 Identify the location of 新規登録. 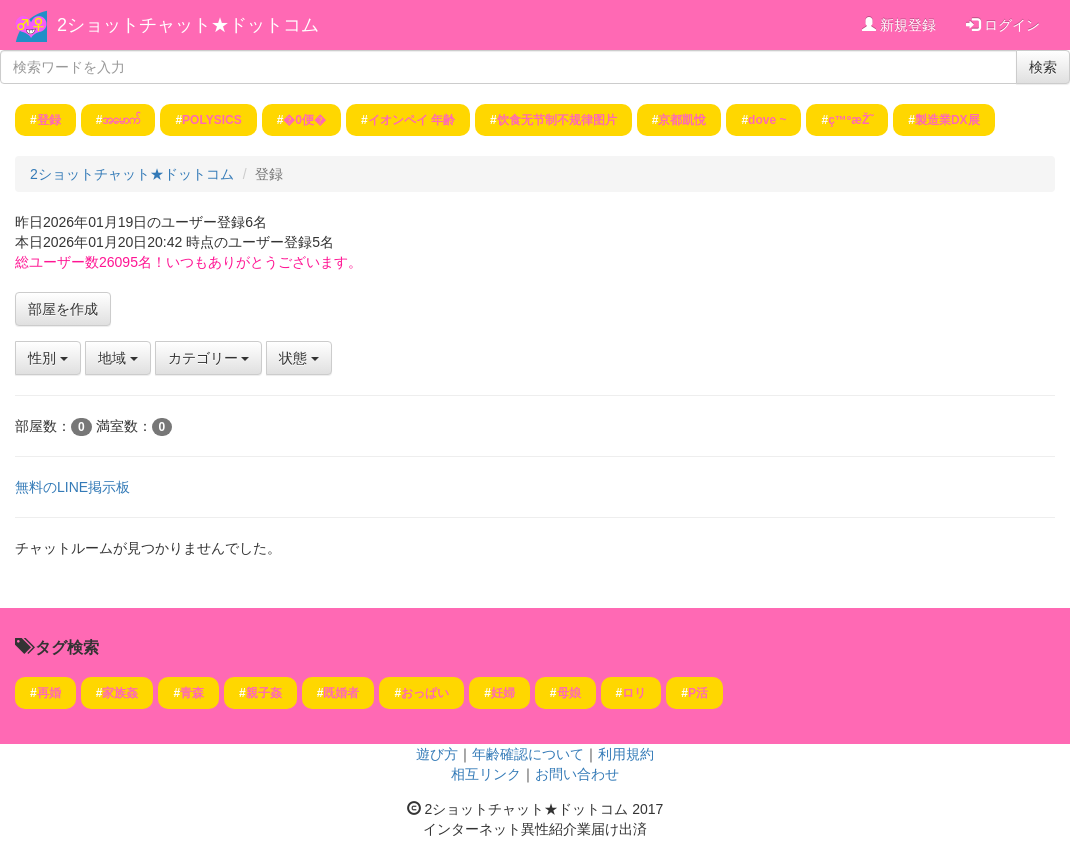
(899, 25).